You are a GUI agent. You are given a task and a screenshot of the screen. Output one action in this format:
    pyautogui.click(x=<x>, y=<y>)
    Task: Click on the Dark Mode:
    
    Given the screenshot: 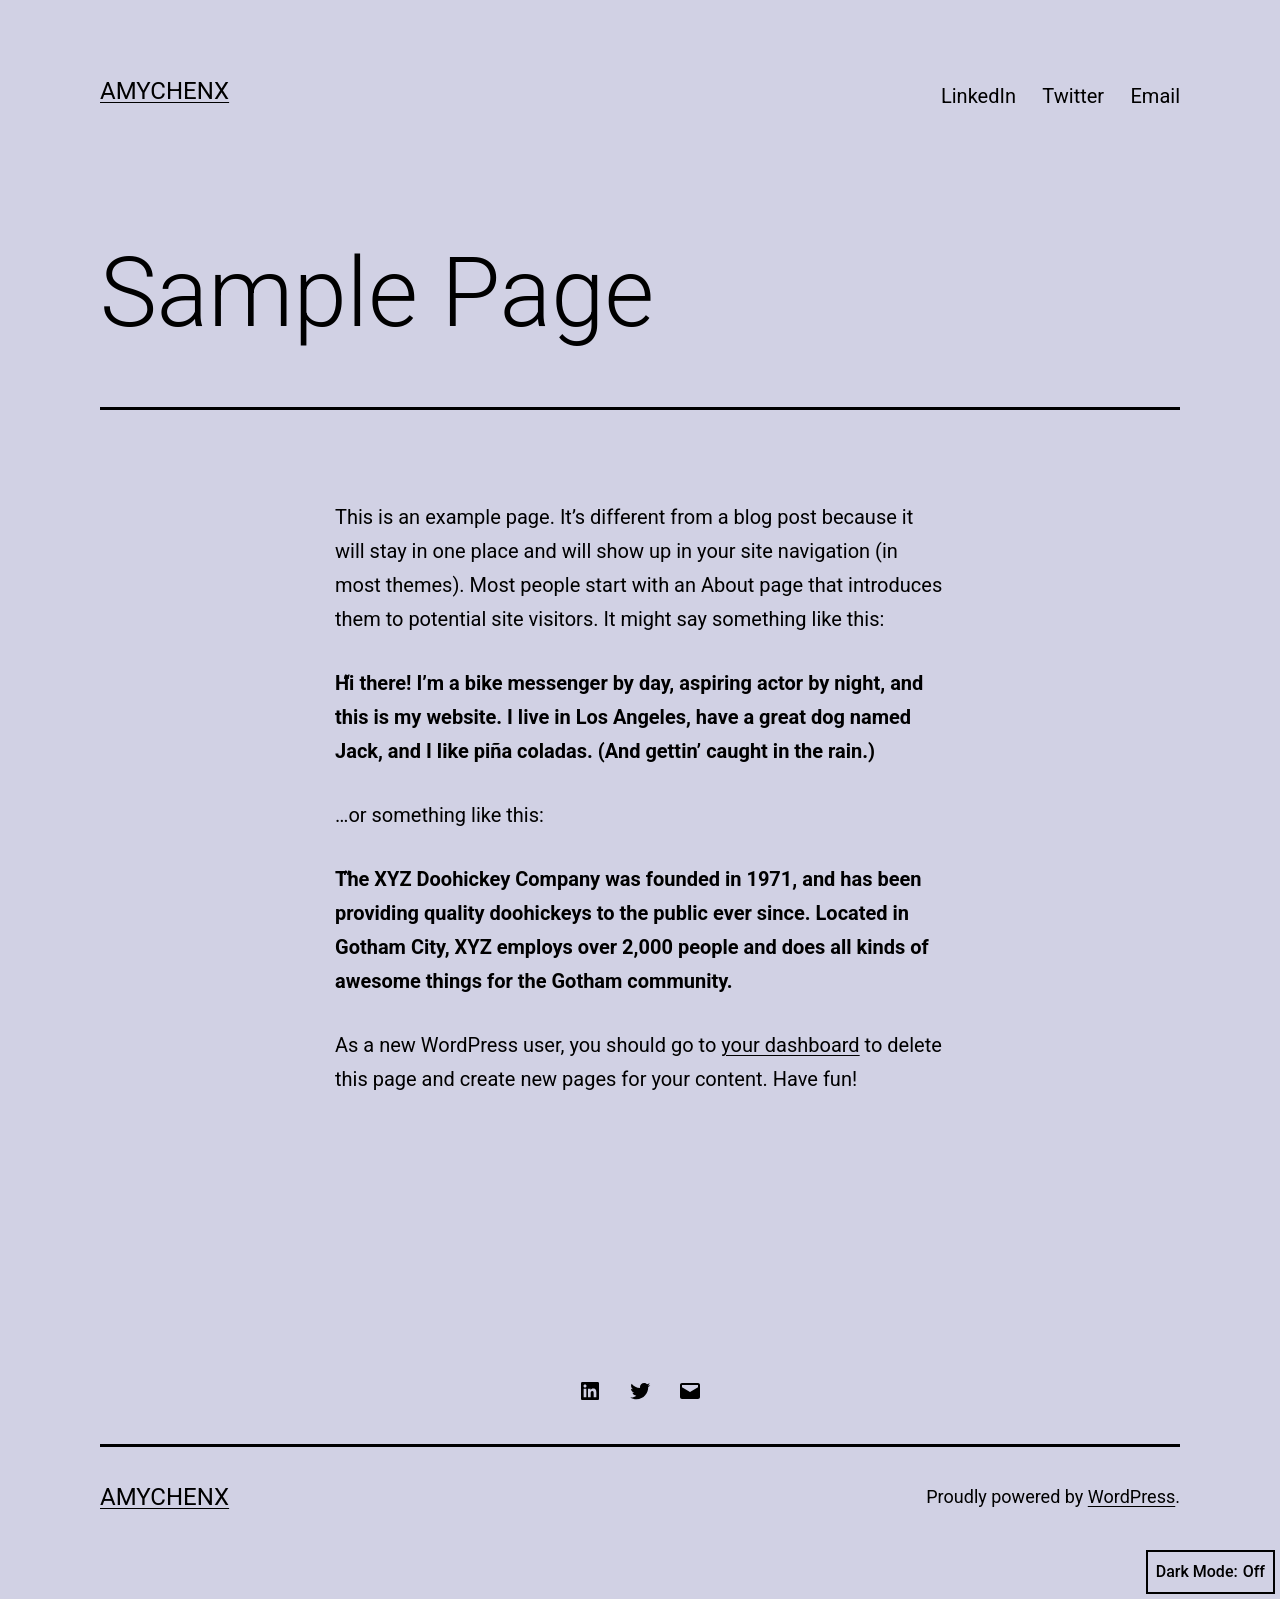 What is the action you would take?
    pyautogui.click(x=1210, y=1572)
    